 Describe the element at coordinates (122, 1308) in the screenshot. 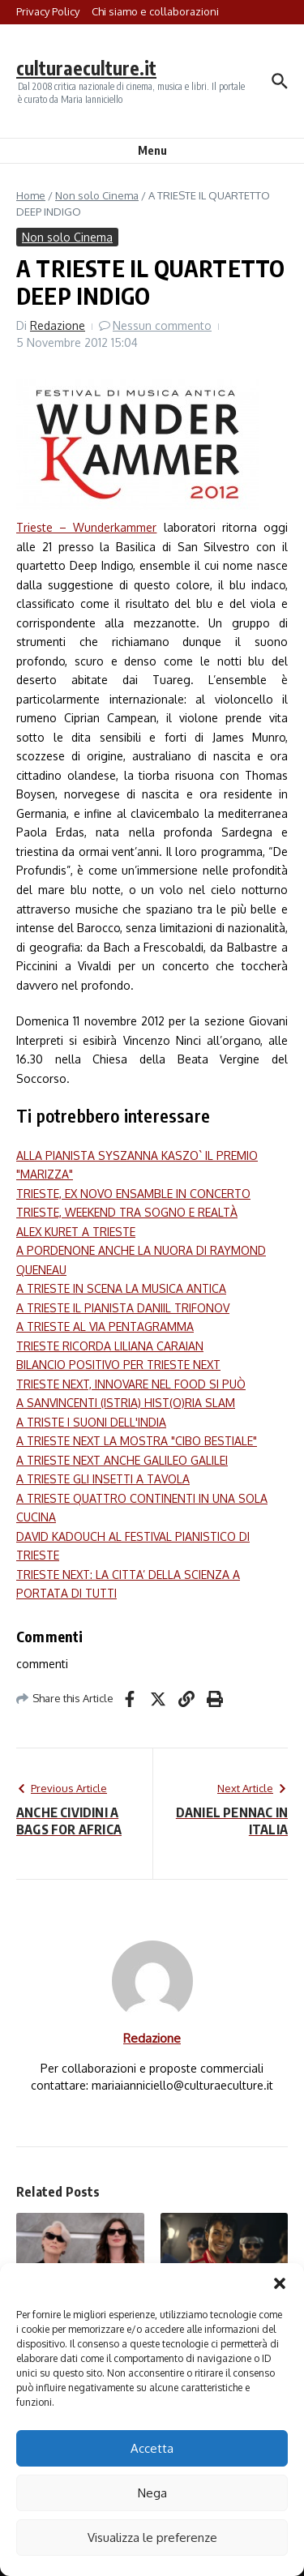

I see `A TRIESTE IL PIANISTA DANIIL TRIFONOV` at that location.